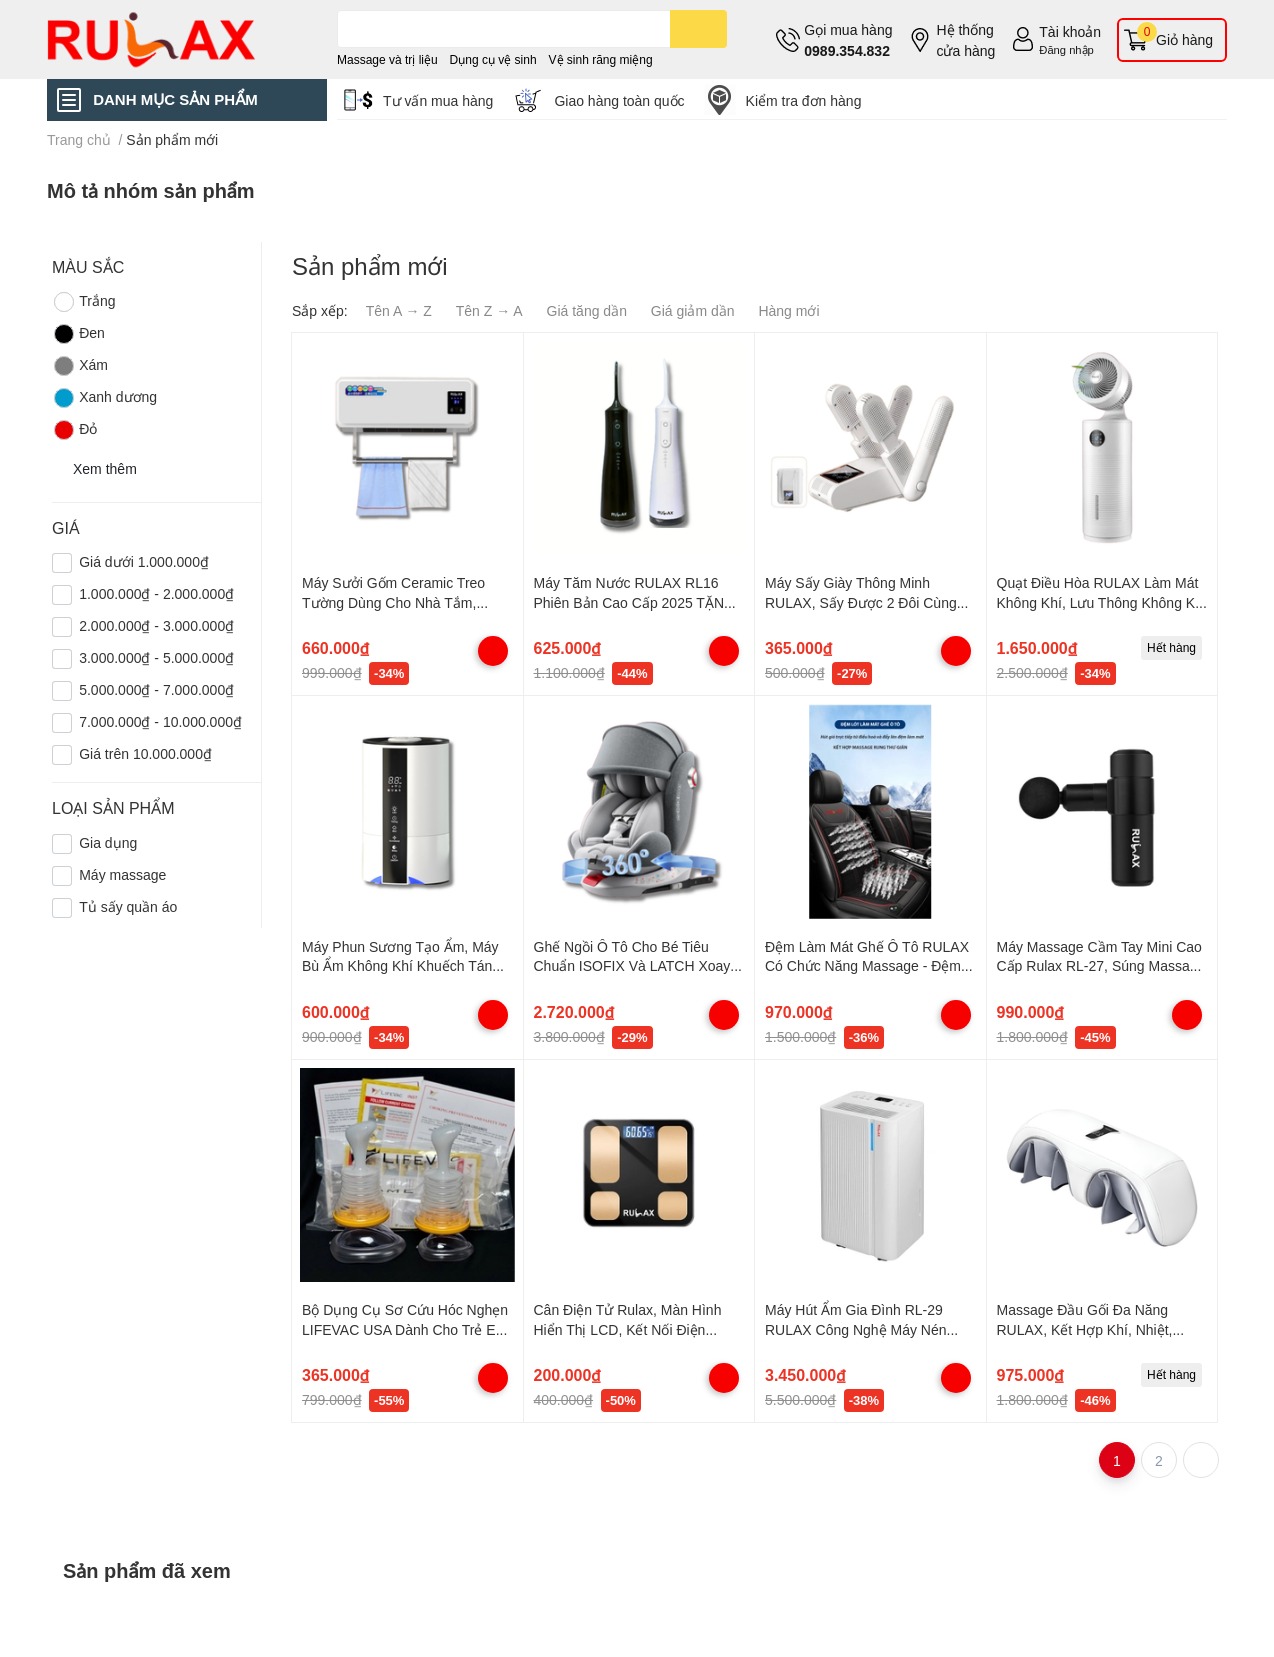  Describe the element at coordinates (698, 29) in the screenshot. I see `[search]` at that location.